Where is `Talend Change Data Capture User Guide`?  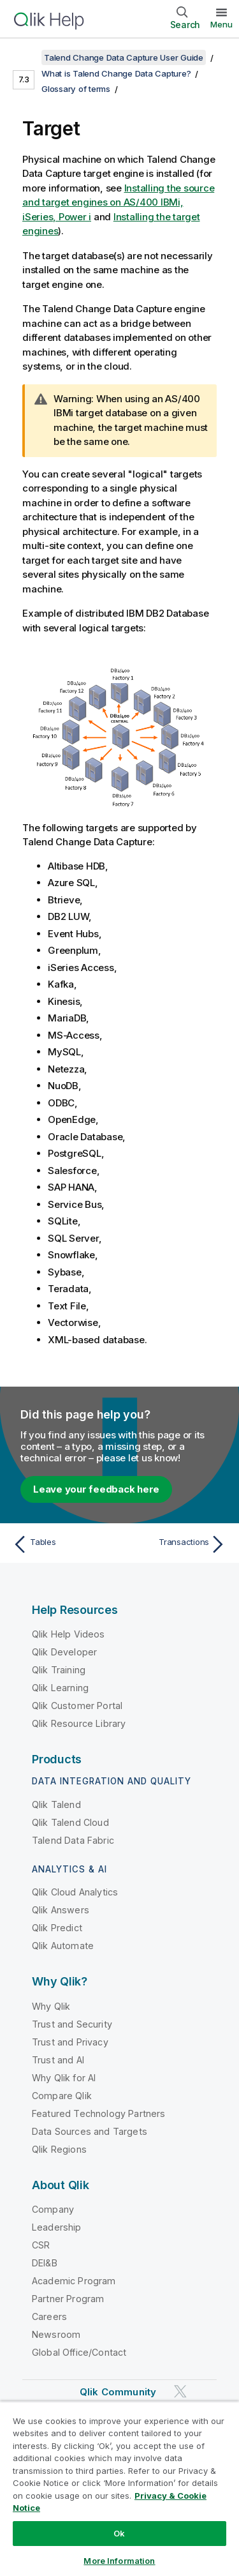
Talend Change Data Capture User Guide is located at coordinates (123, 57).